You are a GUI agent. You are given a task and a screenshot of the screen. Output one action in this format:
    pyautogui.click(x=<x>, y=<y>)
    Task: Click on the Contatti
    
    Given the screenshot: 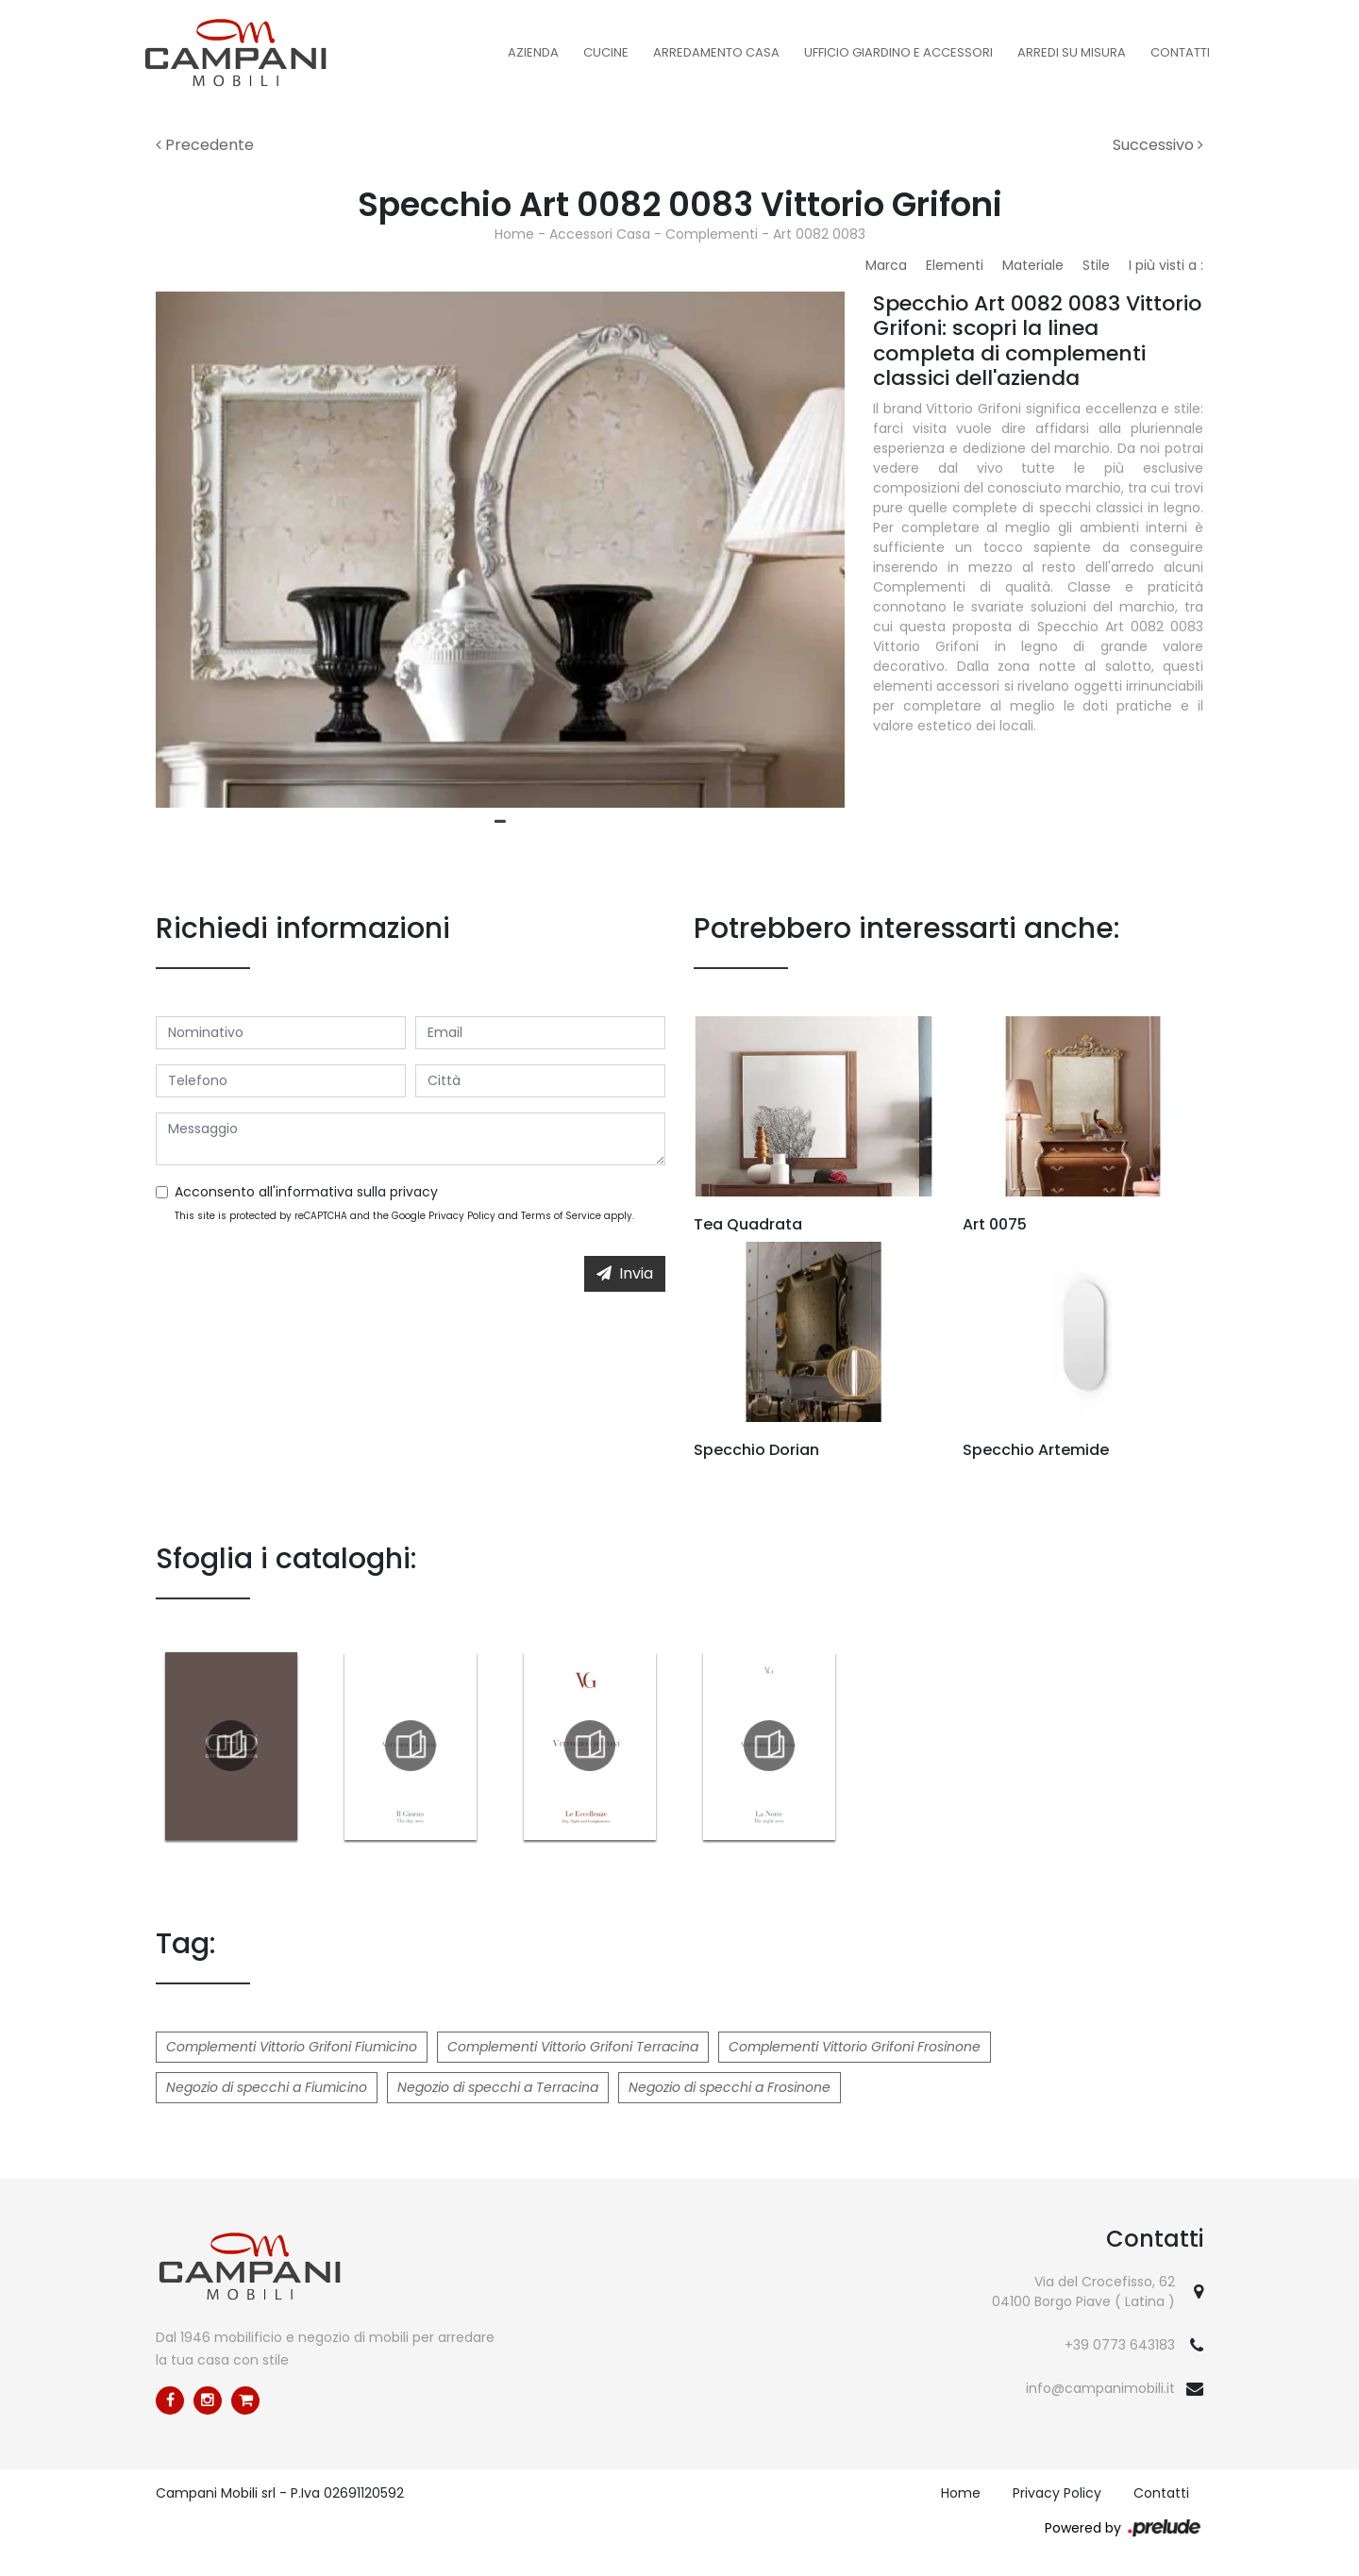 What is the action you would take?
    pyautogui.click(x=1180, y=52)
    